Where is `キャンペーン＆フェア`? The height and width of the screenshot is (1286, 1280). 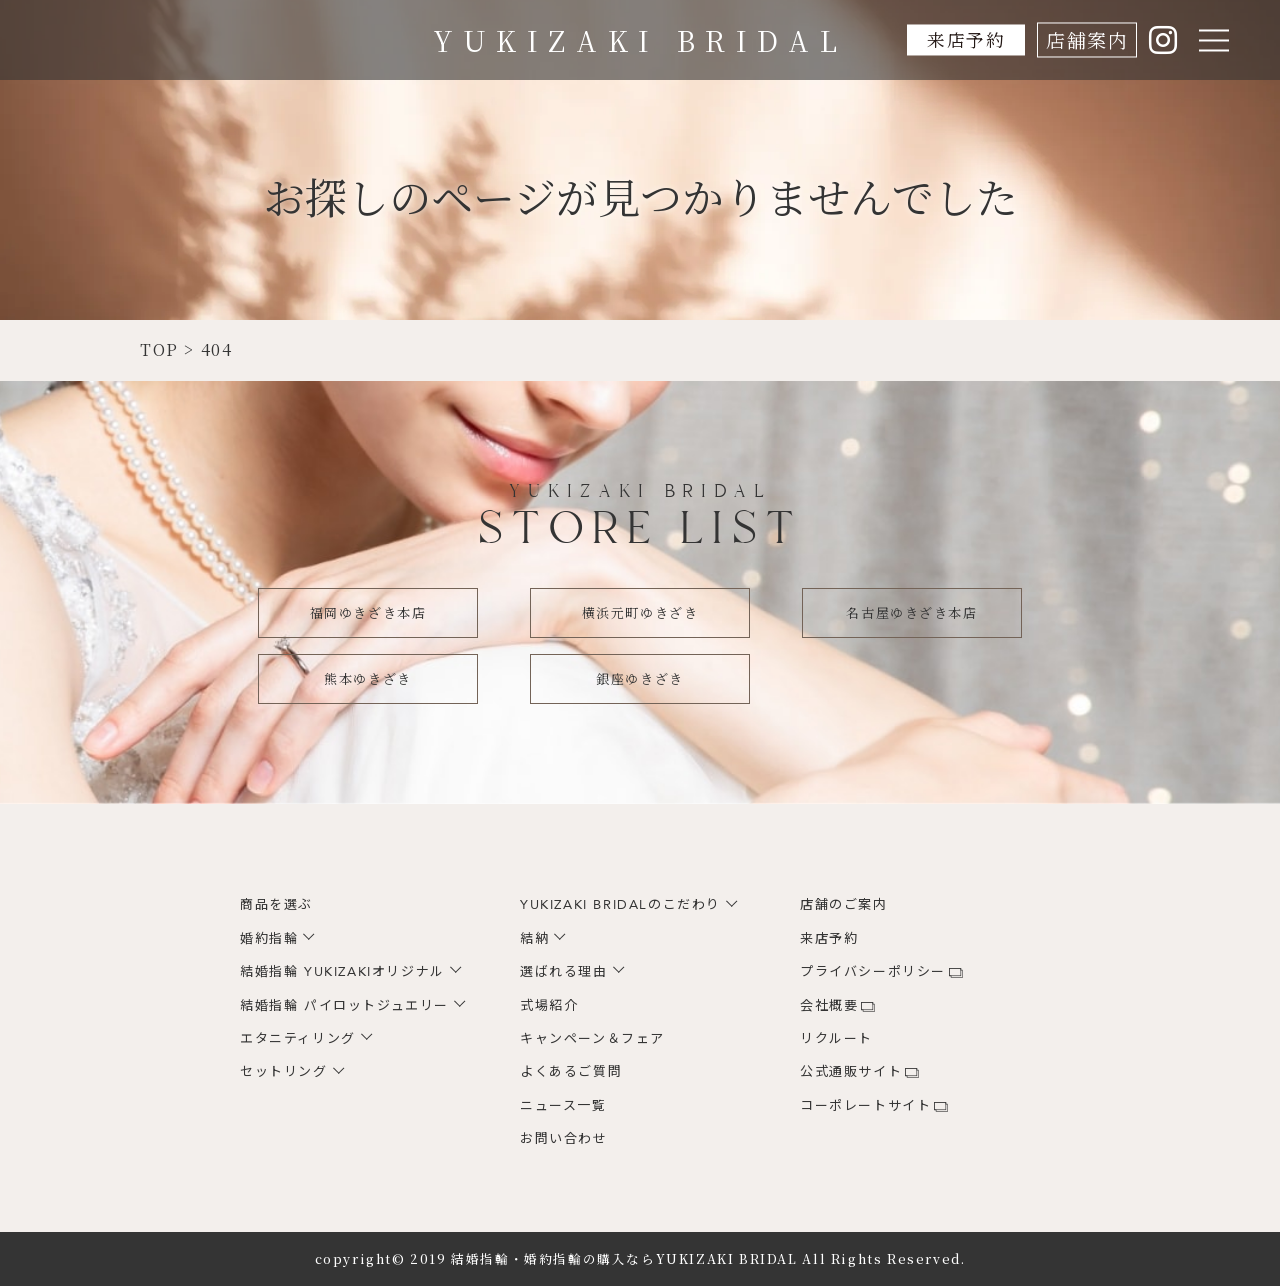
キャンペーン＆フェア is located at coordinates (592, 1039).